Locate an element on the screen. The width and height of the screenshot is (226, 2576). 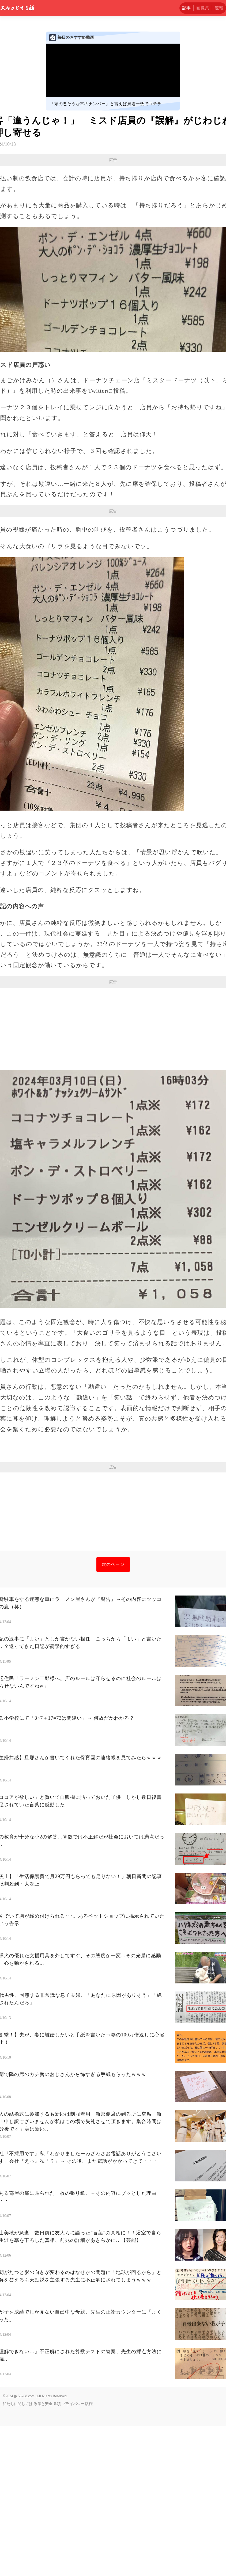
記事 is located at coordinates (186, 8).